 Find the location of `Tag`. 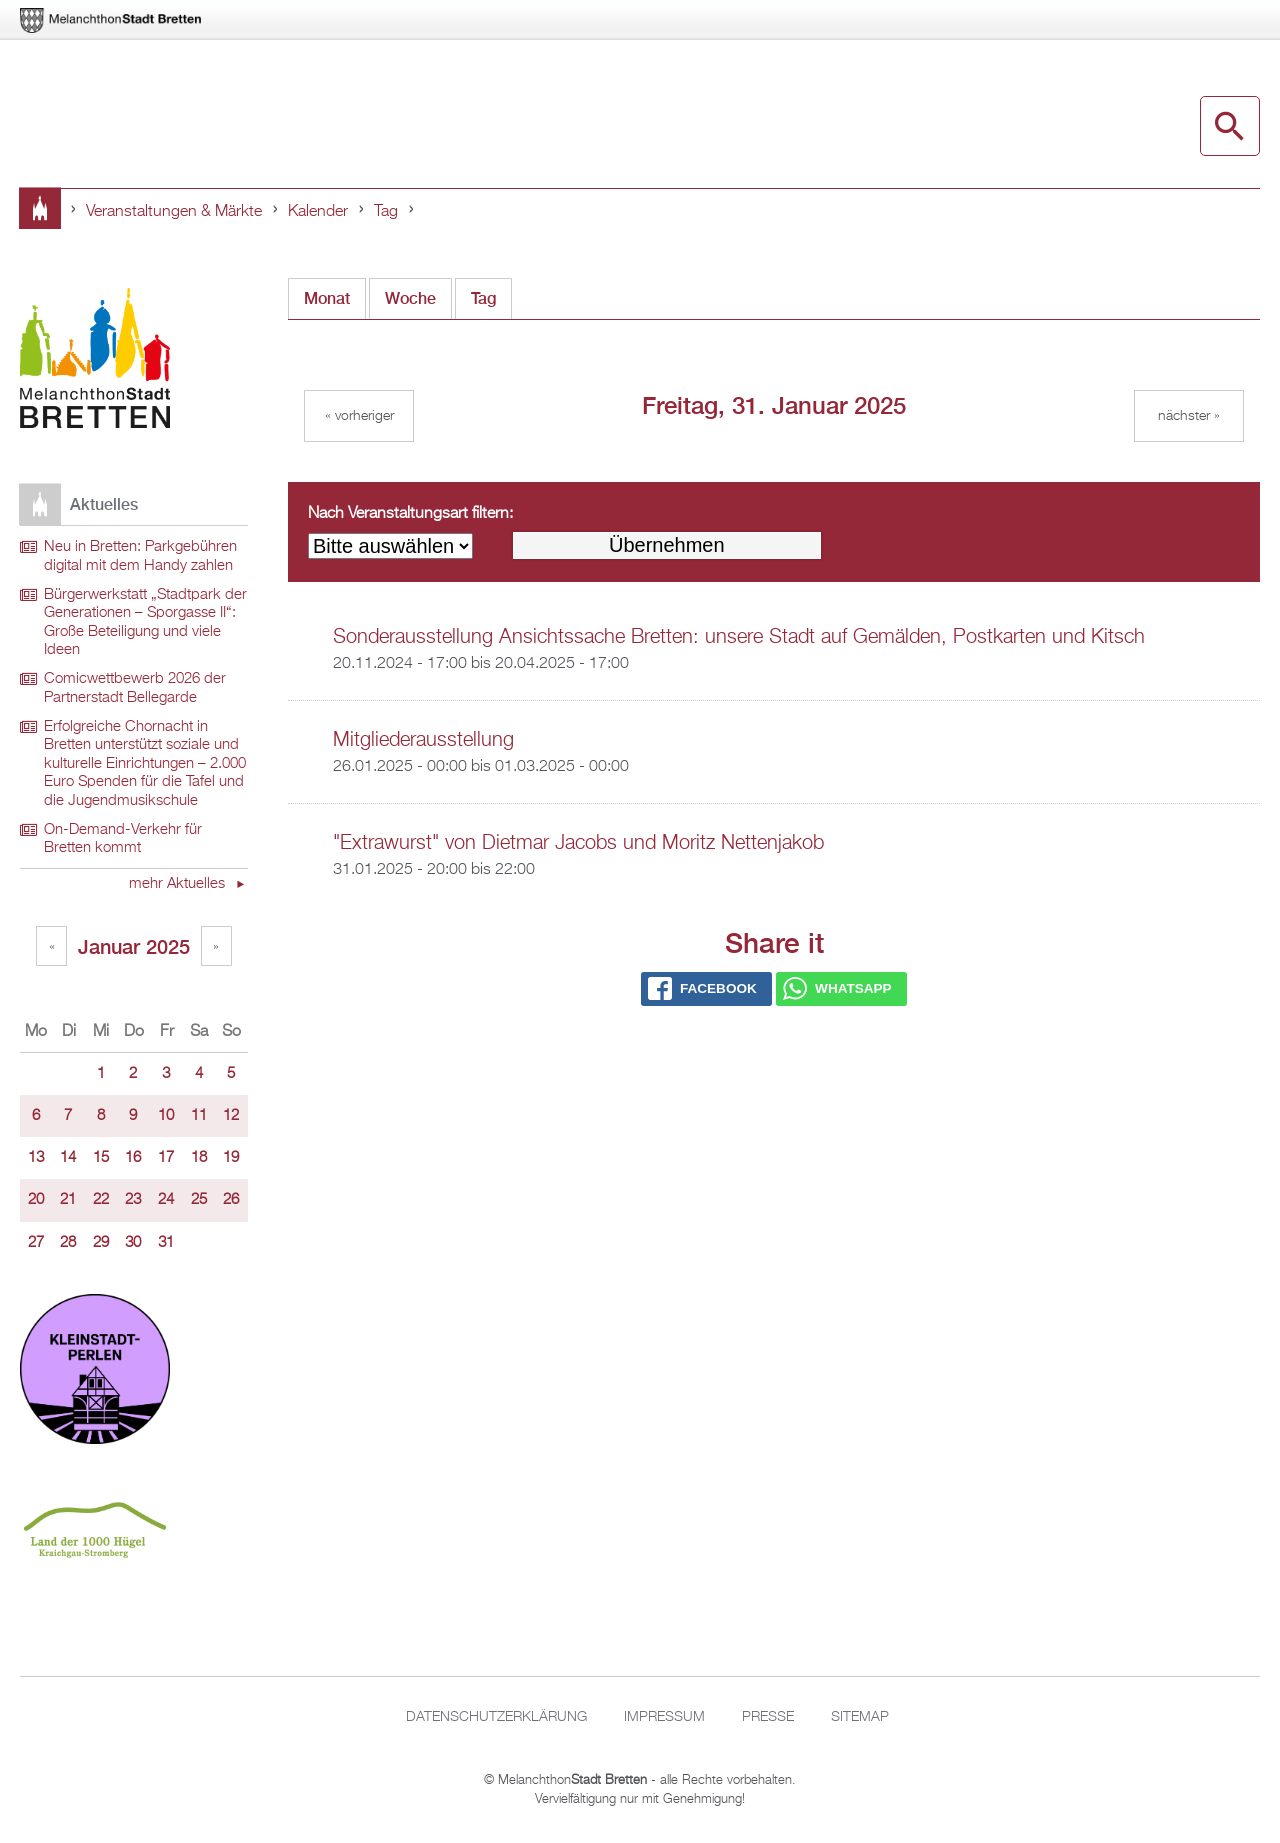

Tag is located at coordinates (386, 212).